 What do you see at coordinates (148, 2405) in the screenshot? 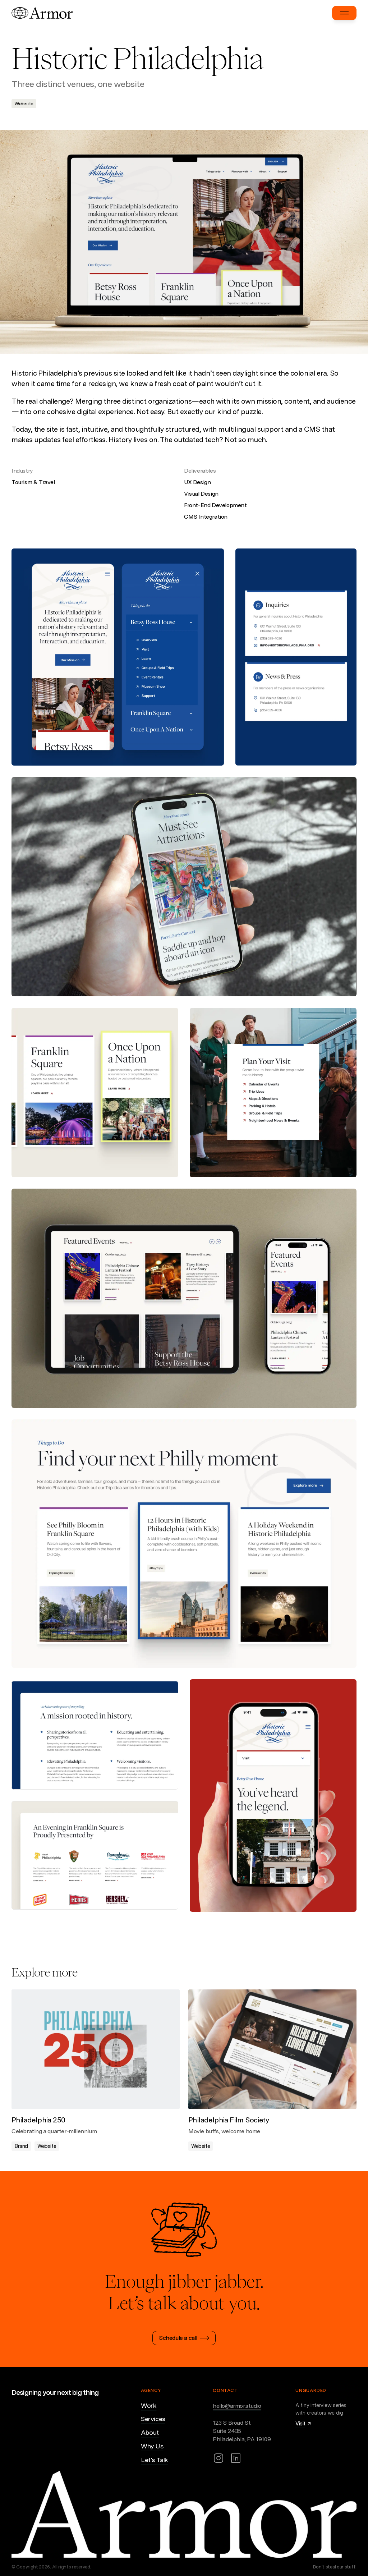
I see `Work` at bounding box center [148, 2405].